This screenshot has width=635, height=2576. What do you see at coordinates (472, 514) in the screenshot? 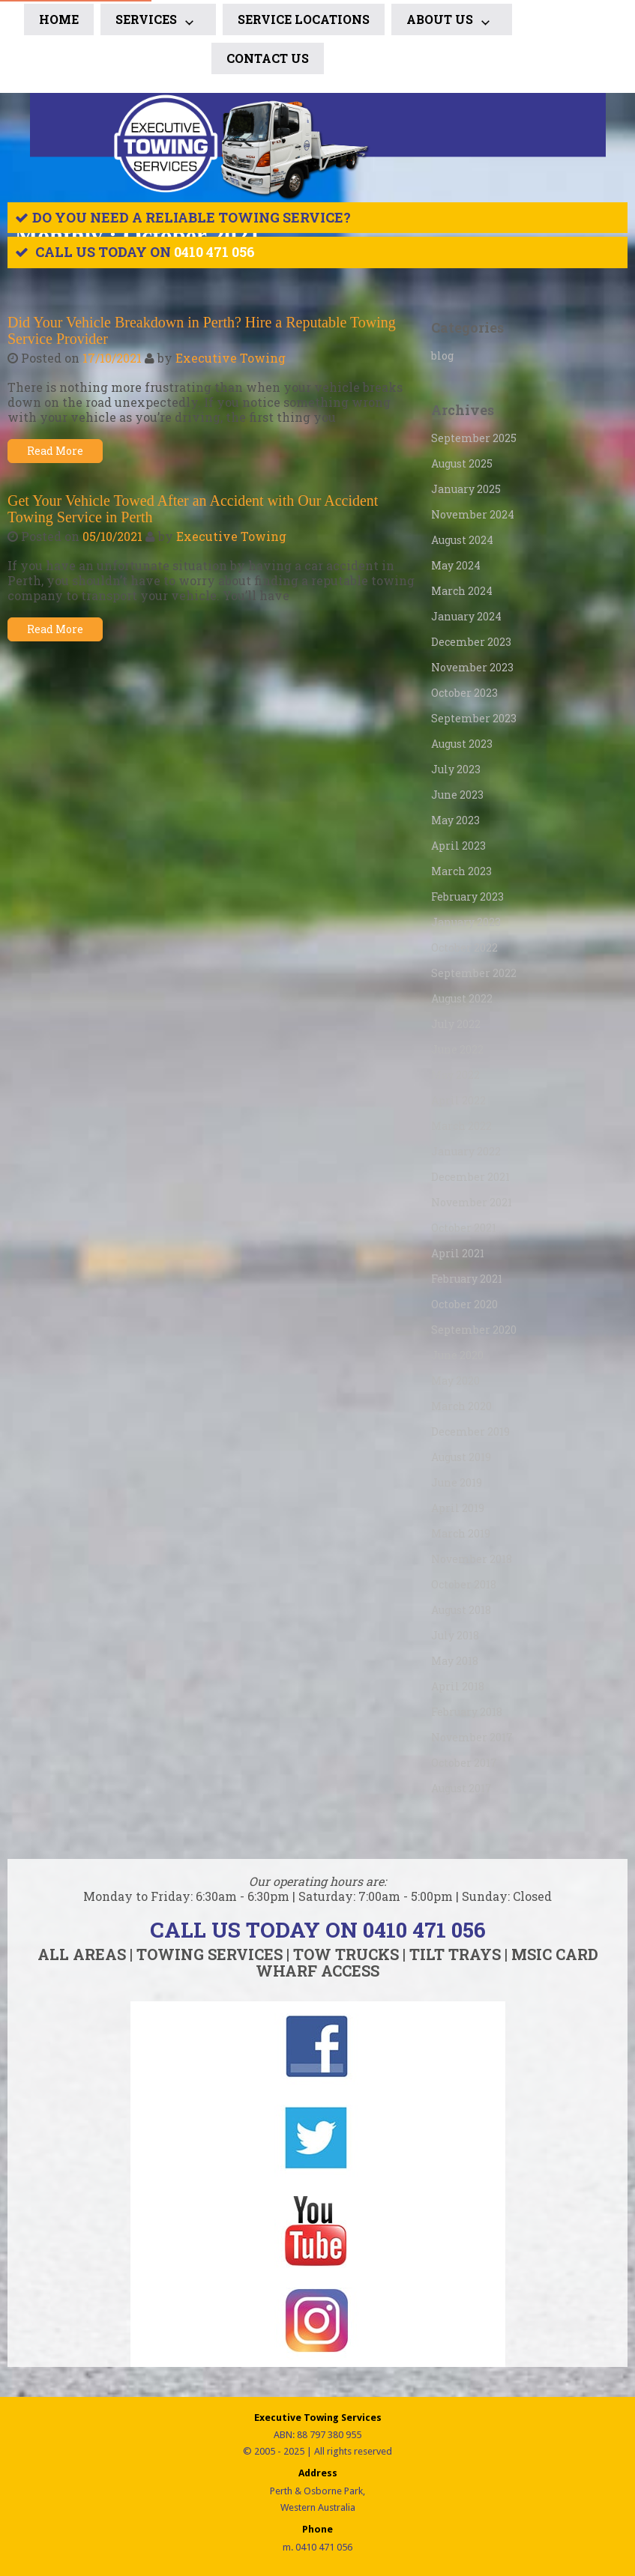
I see `November 2024` at bounding box center [472, 514].